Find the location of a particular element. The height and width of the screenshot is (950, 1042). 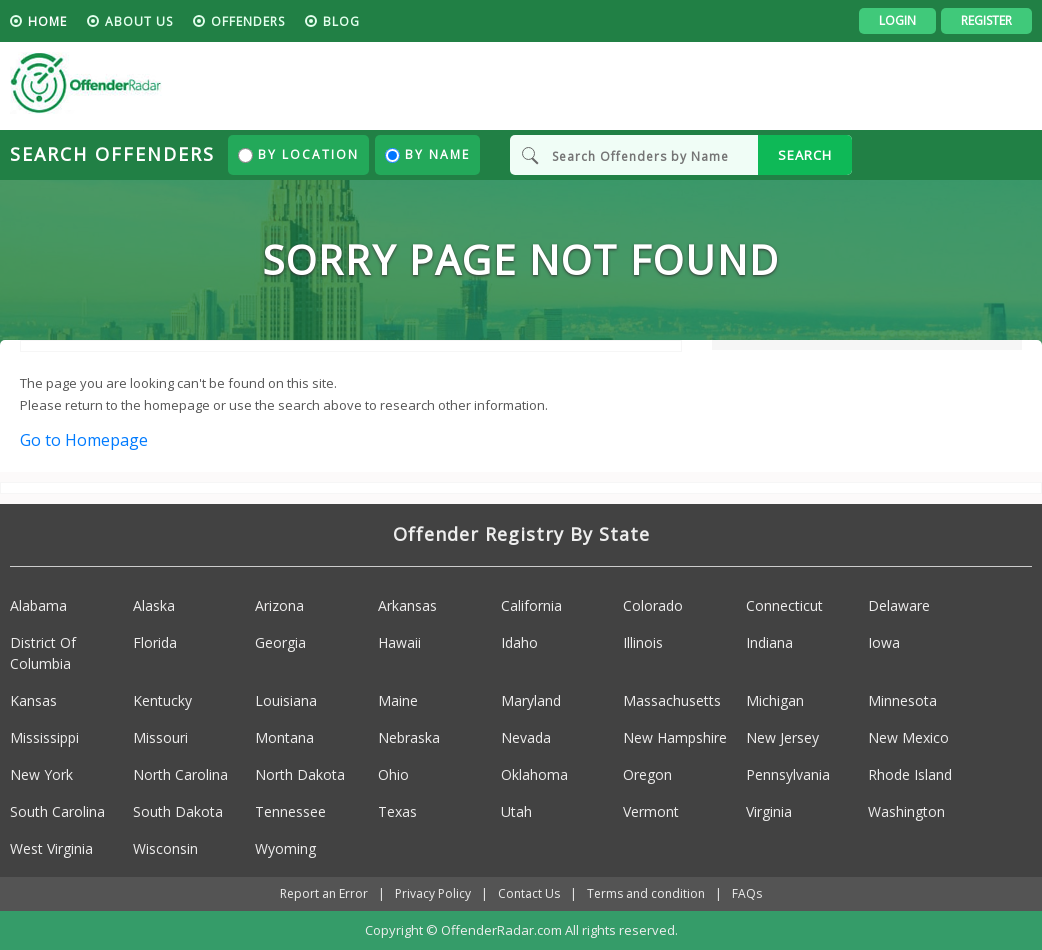

North Carolina is located at coordinates (180, 774).